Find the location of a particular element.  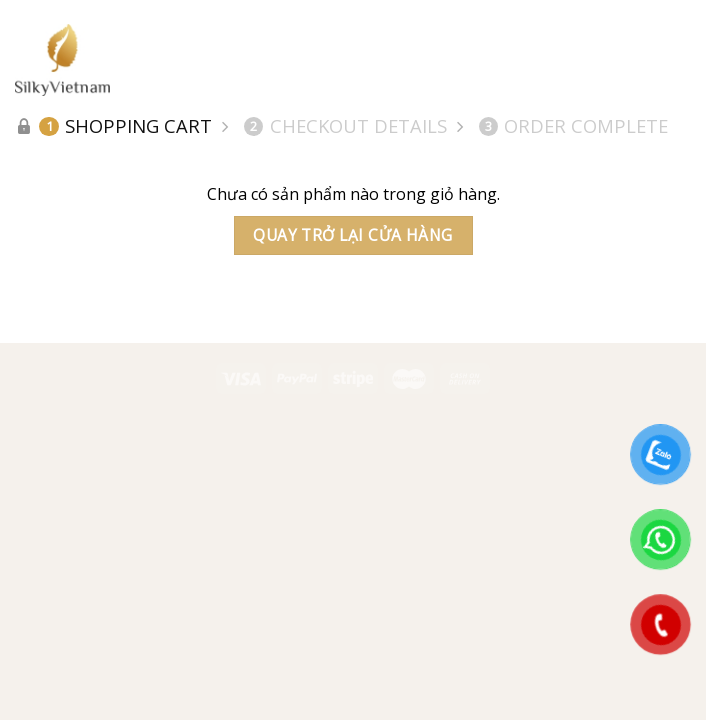

Quay trở lại cửa hàng is located at coordinates (353, 235).